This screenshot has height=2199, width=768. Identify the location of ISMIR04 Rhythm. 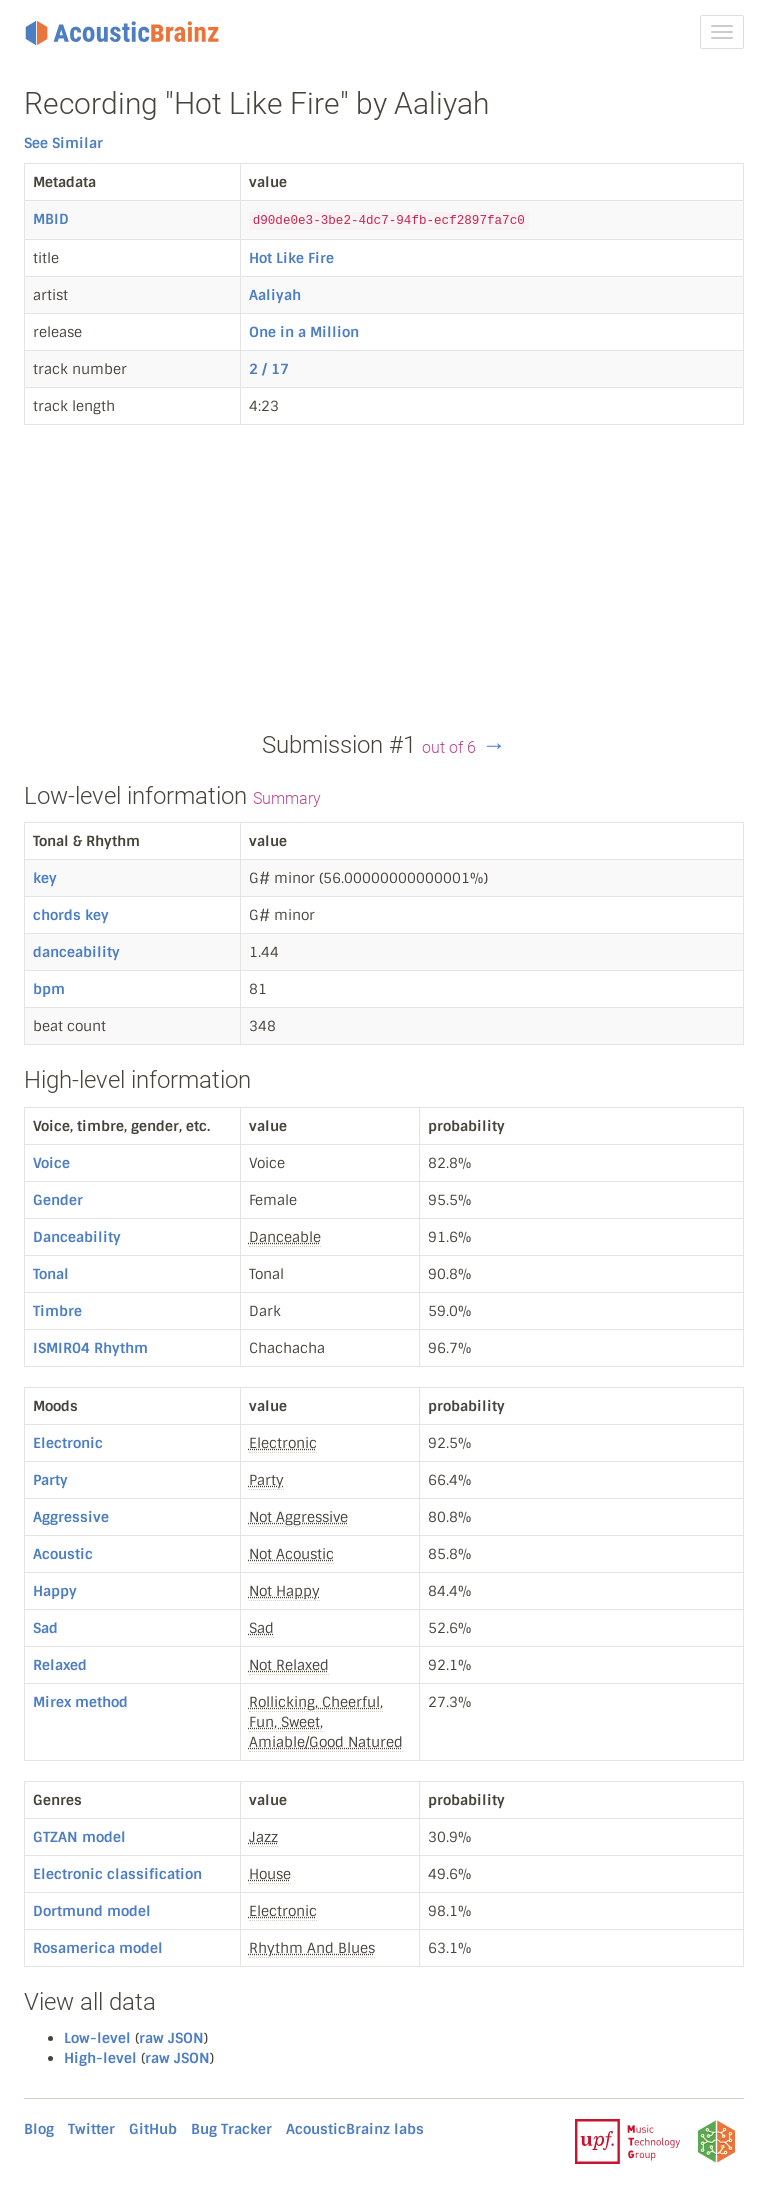
(90, 1348).